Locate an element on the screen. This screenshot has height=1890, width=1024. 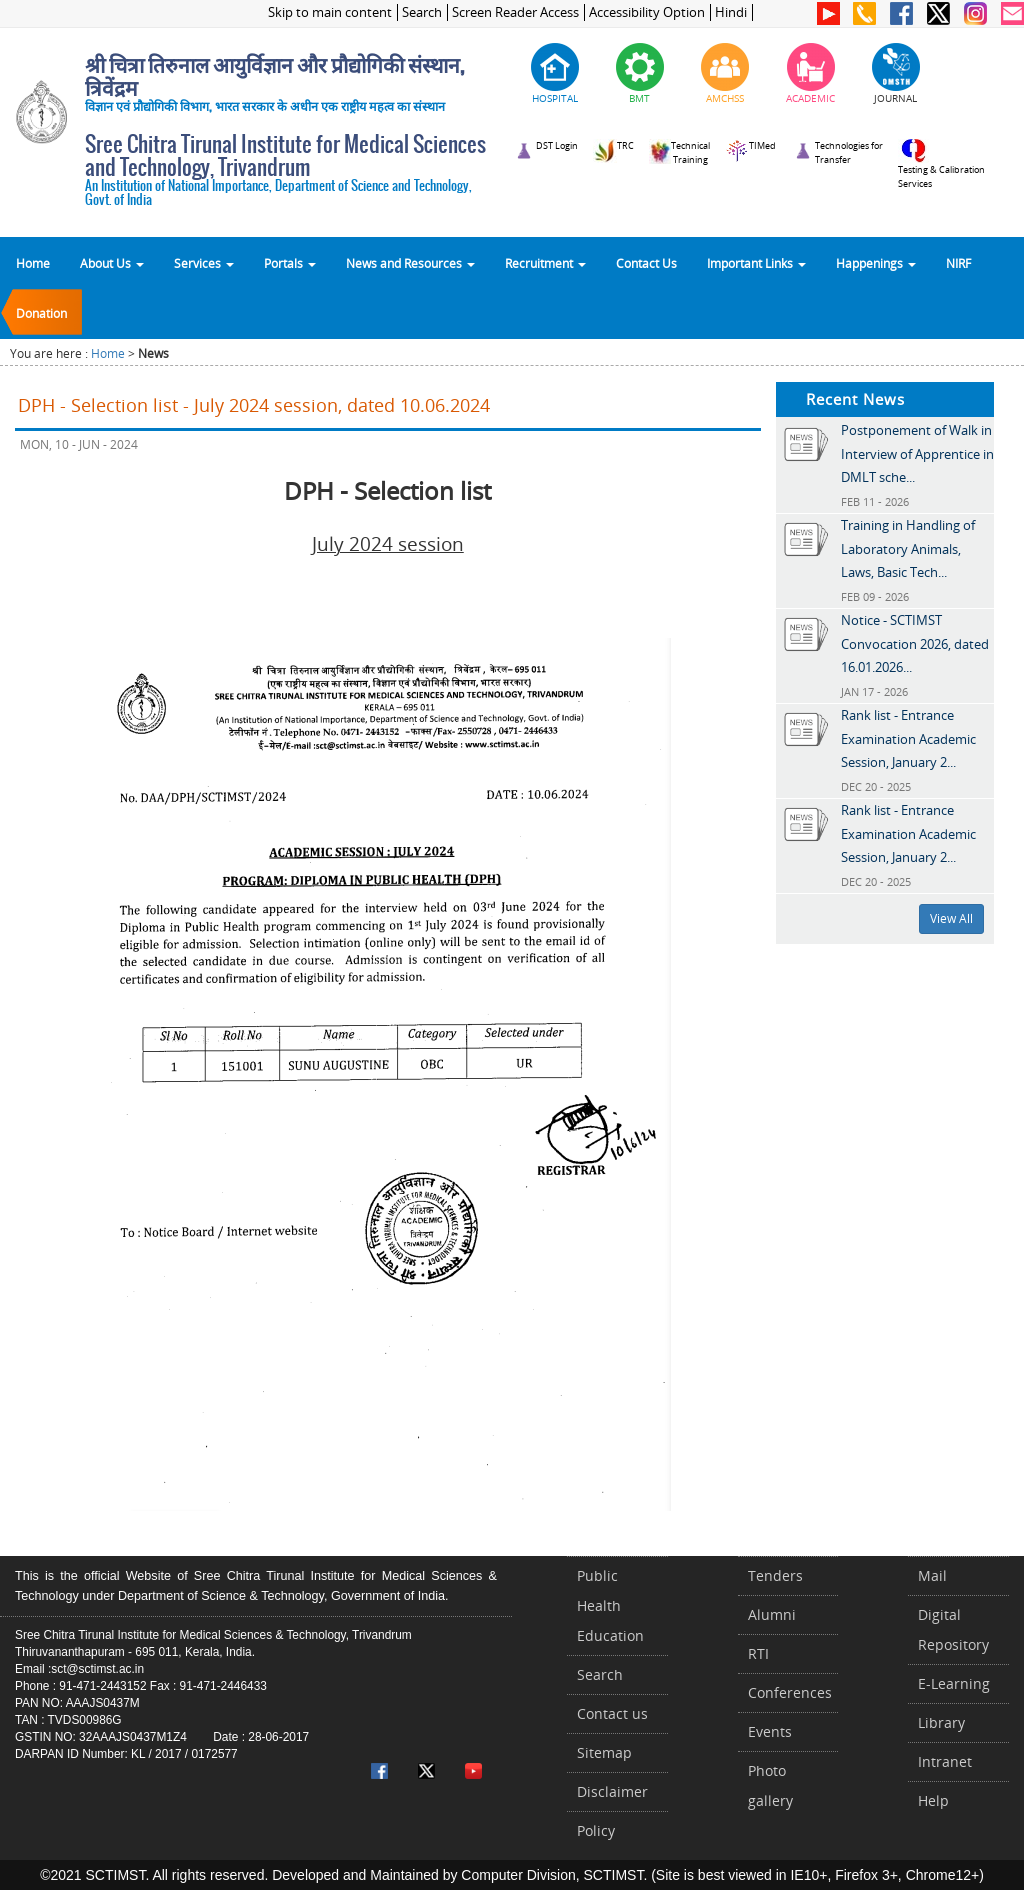
Important Links is located at coordinates (756, 263).